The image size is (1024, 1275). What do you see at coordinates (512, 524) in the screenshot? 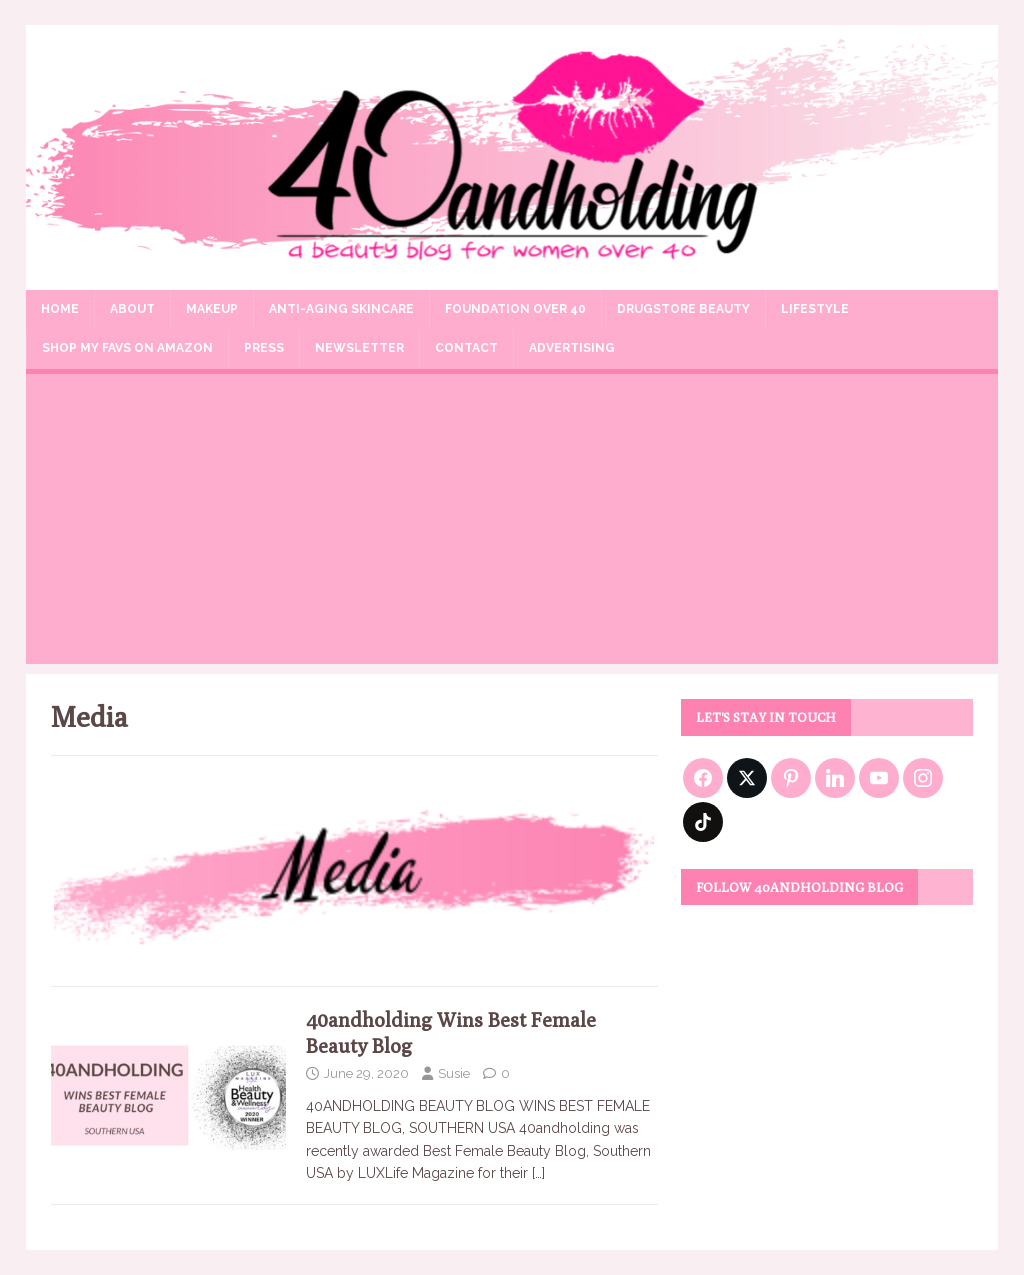
I see `[Advertisement]` at bounding box center [512, 524].